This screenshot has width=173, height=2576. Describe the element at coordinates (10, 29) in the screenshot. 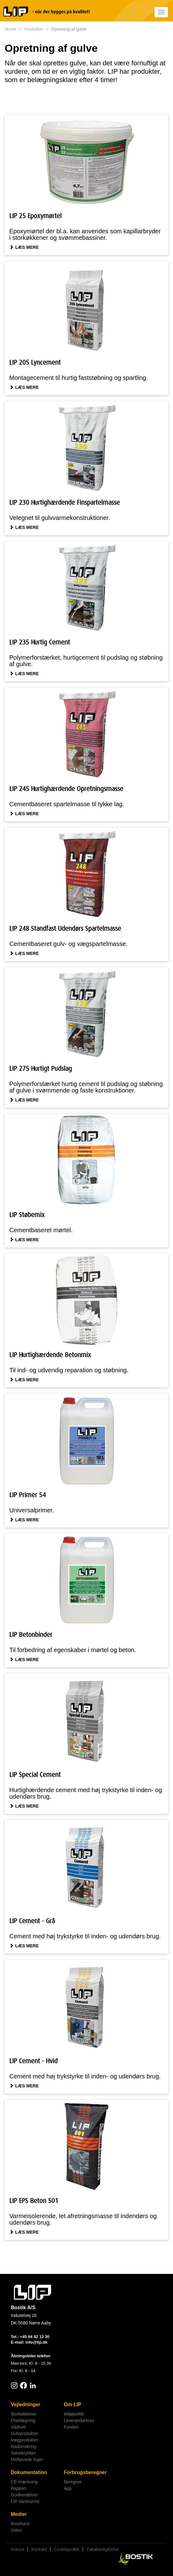

I see `Home` at that location.